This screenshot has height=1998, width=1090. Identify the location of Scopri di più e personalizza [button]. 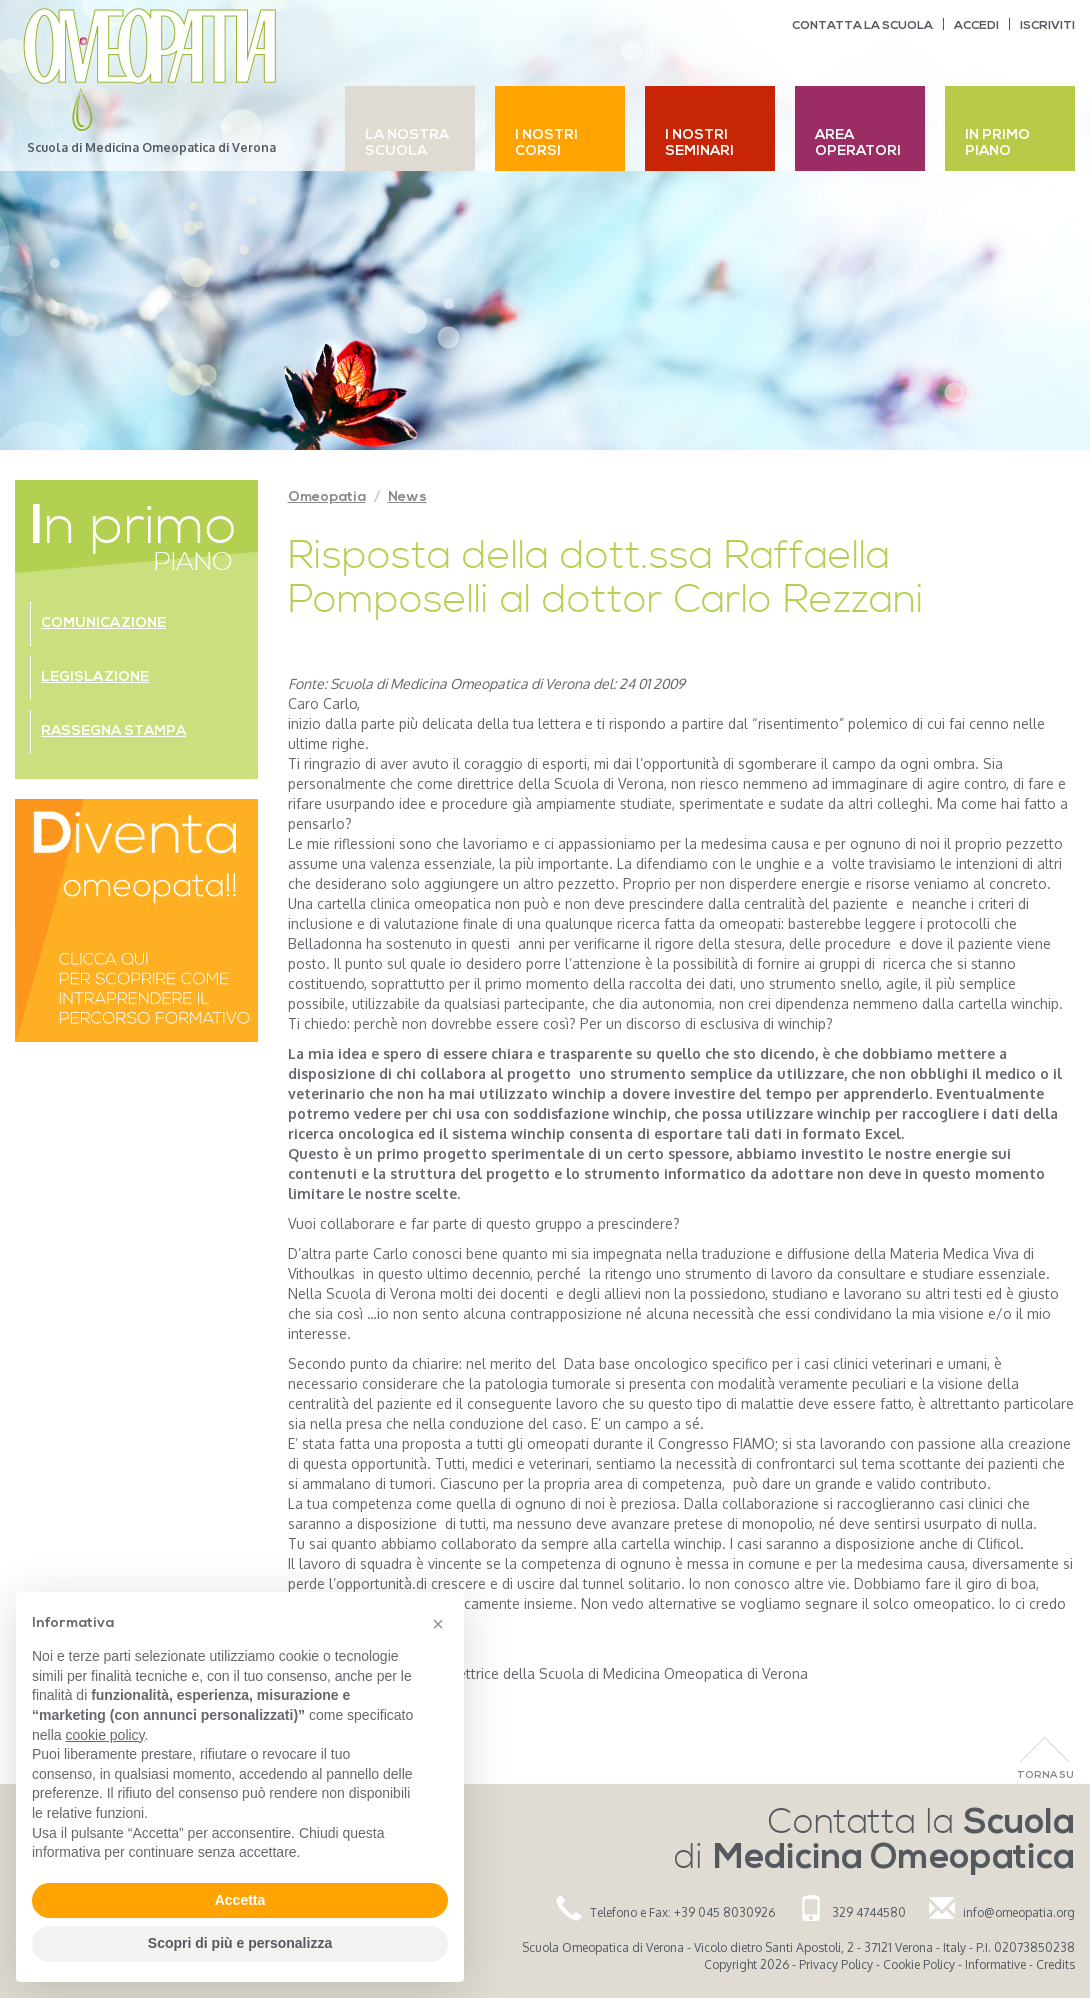
(240, 1943).